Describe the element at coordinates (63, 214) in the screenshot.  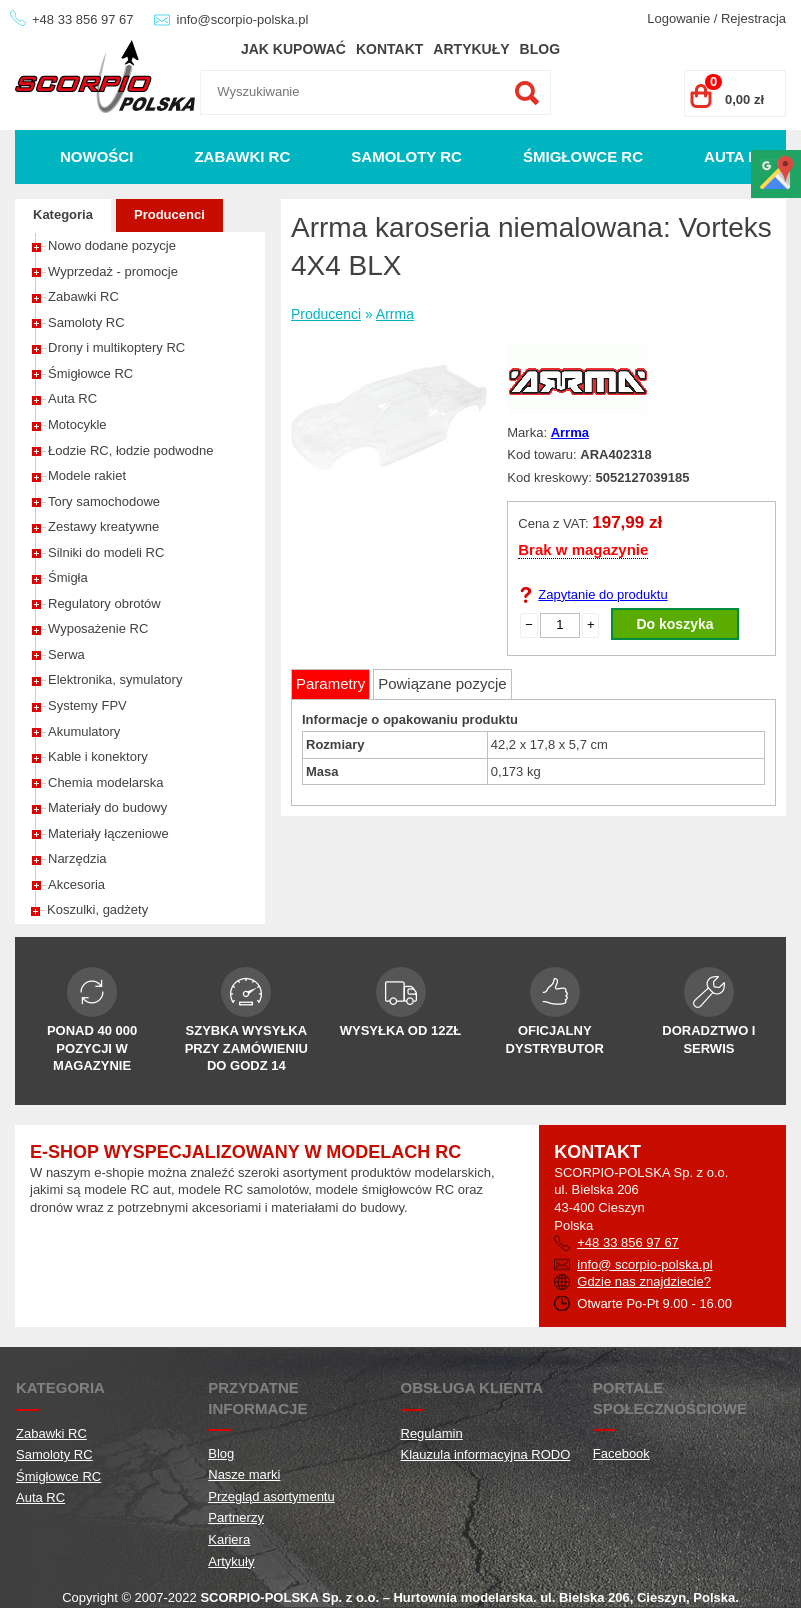
I see `Kategoria` at that location.